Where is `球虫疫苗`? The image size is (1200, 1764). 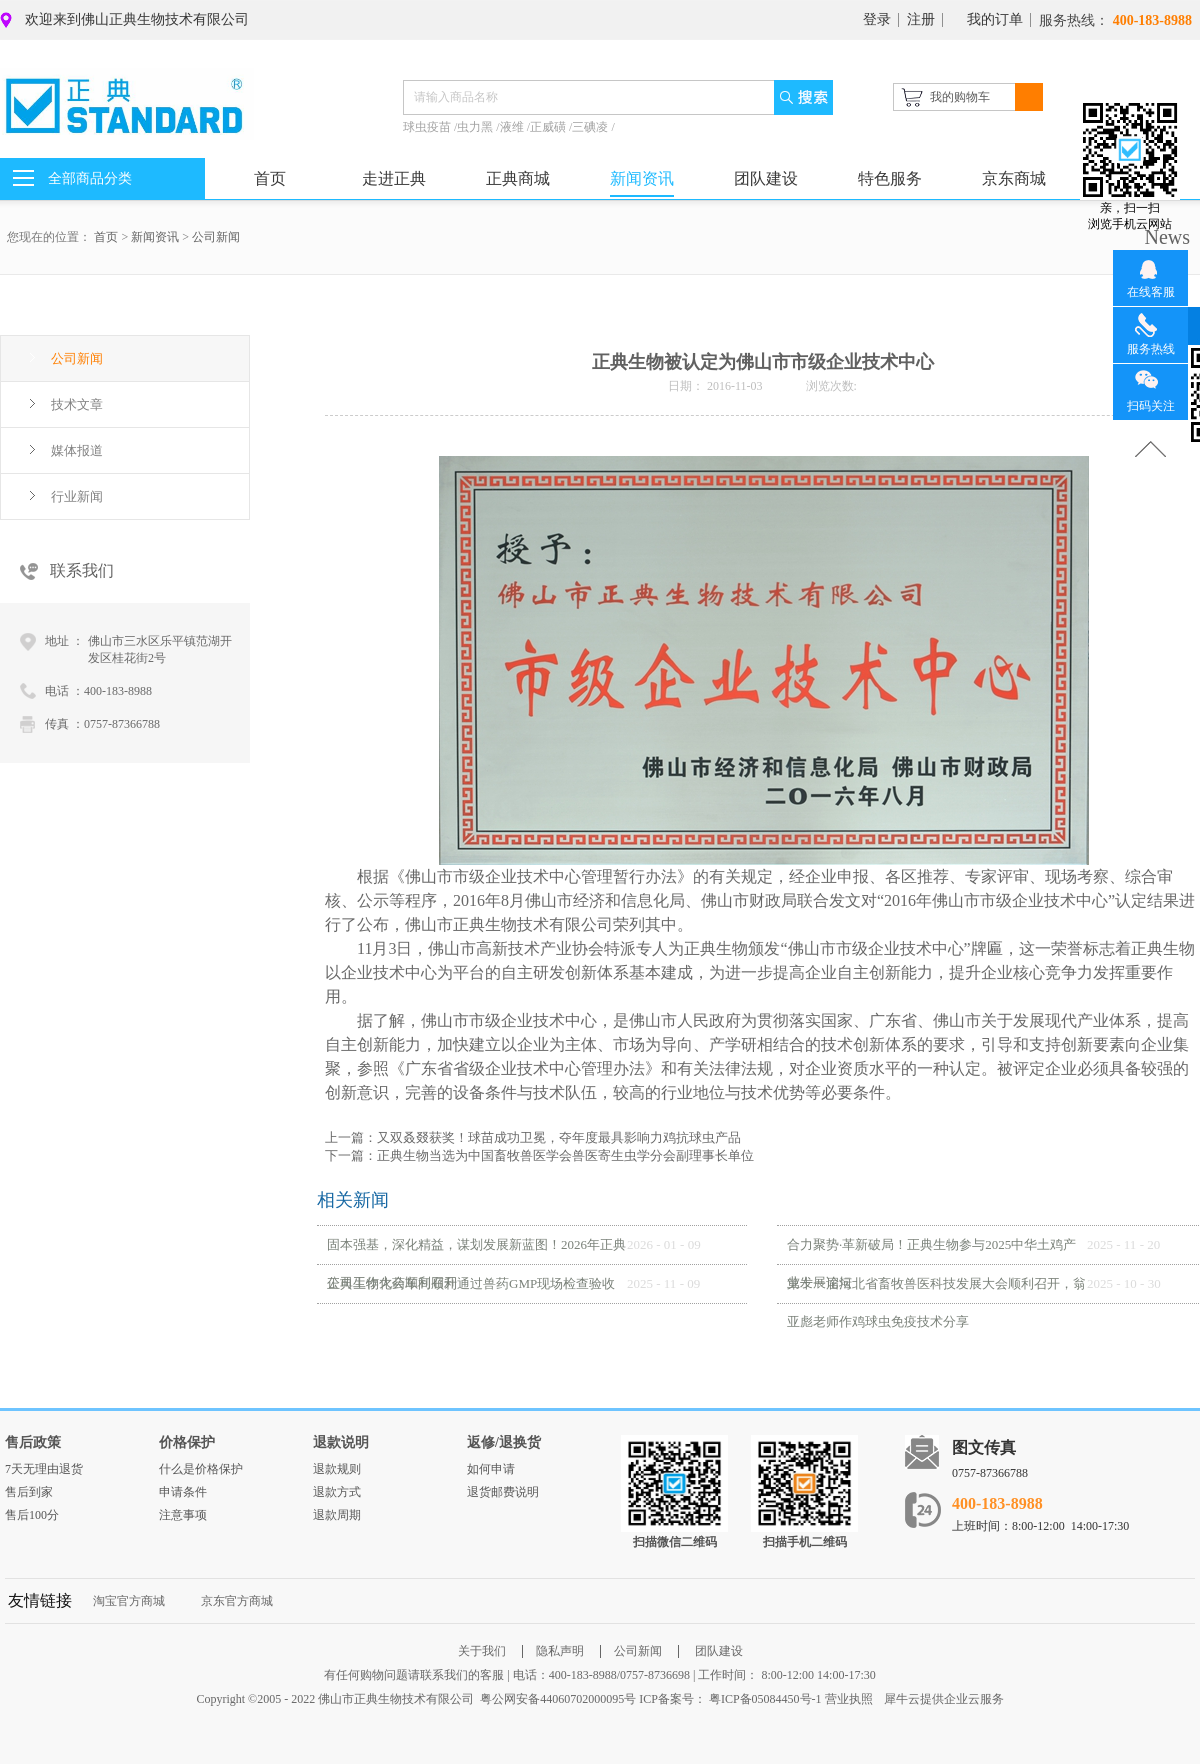
球虫疫苗 is located at coordinates (428, 127).